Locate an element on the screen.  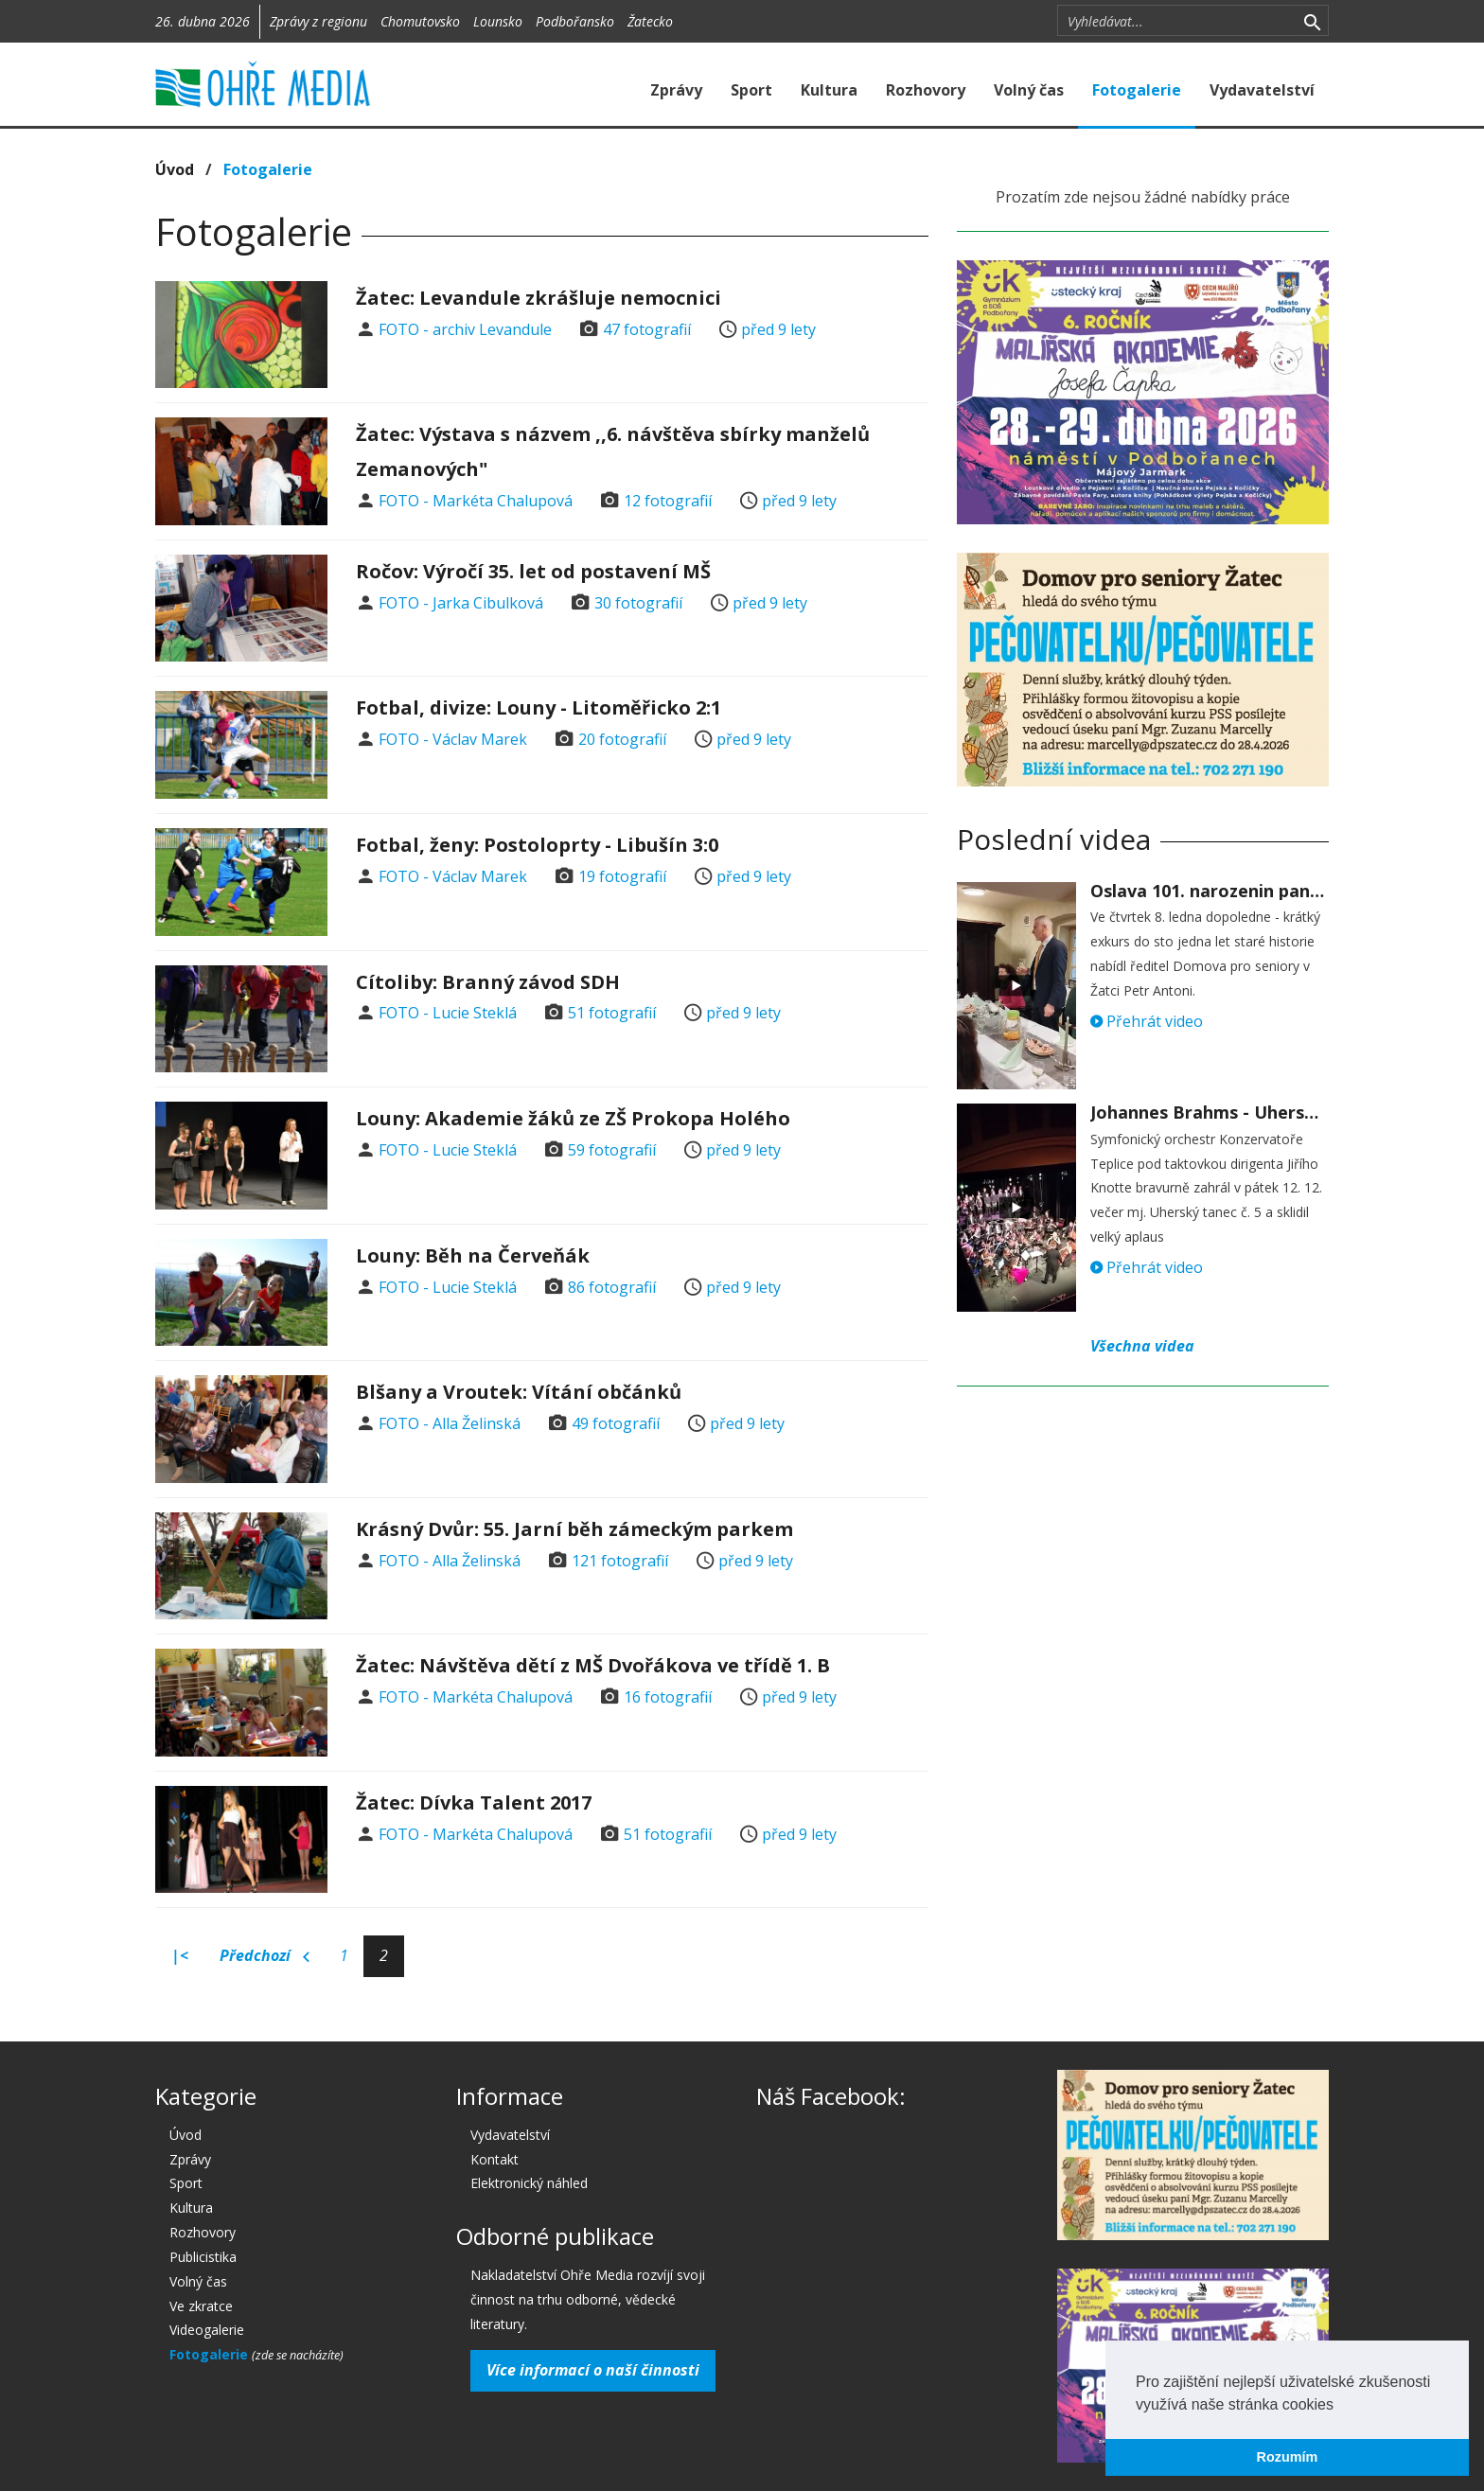
Více informací o naší činnosti is located at coordinates (592, 2369).